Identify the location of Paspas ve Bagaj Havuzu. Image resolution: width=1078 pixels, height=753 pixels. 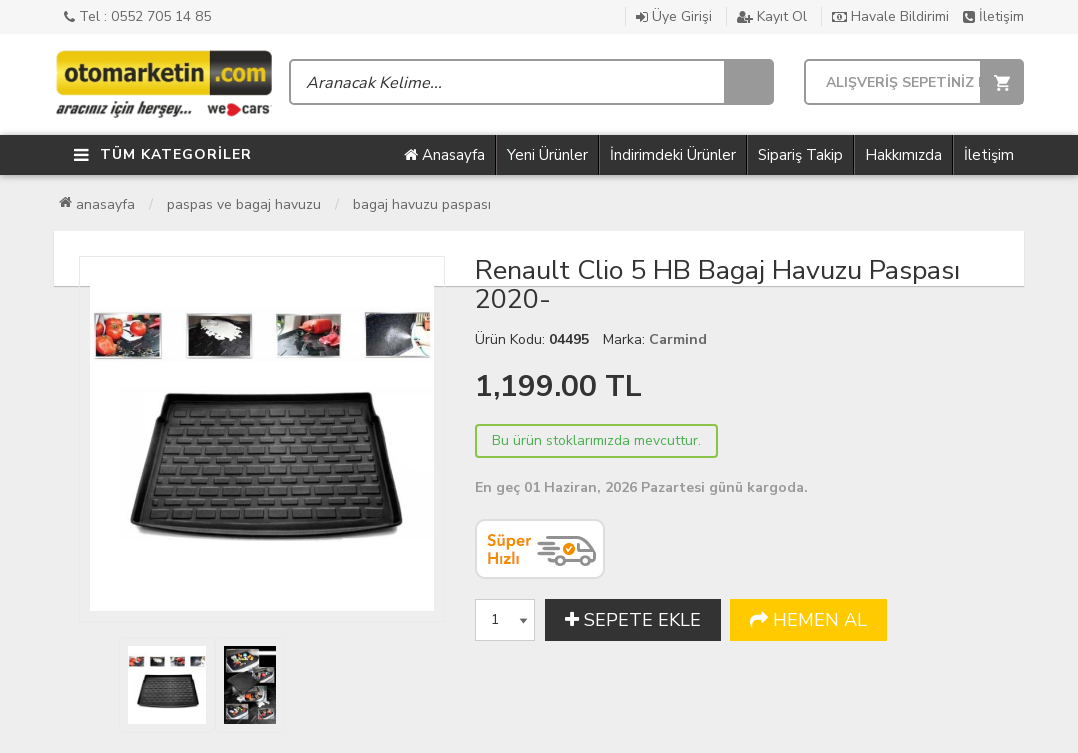
(244, 204).